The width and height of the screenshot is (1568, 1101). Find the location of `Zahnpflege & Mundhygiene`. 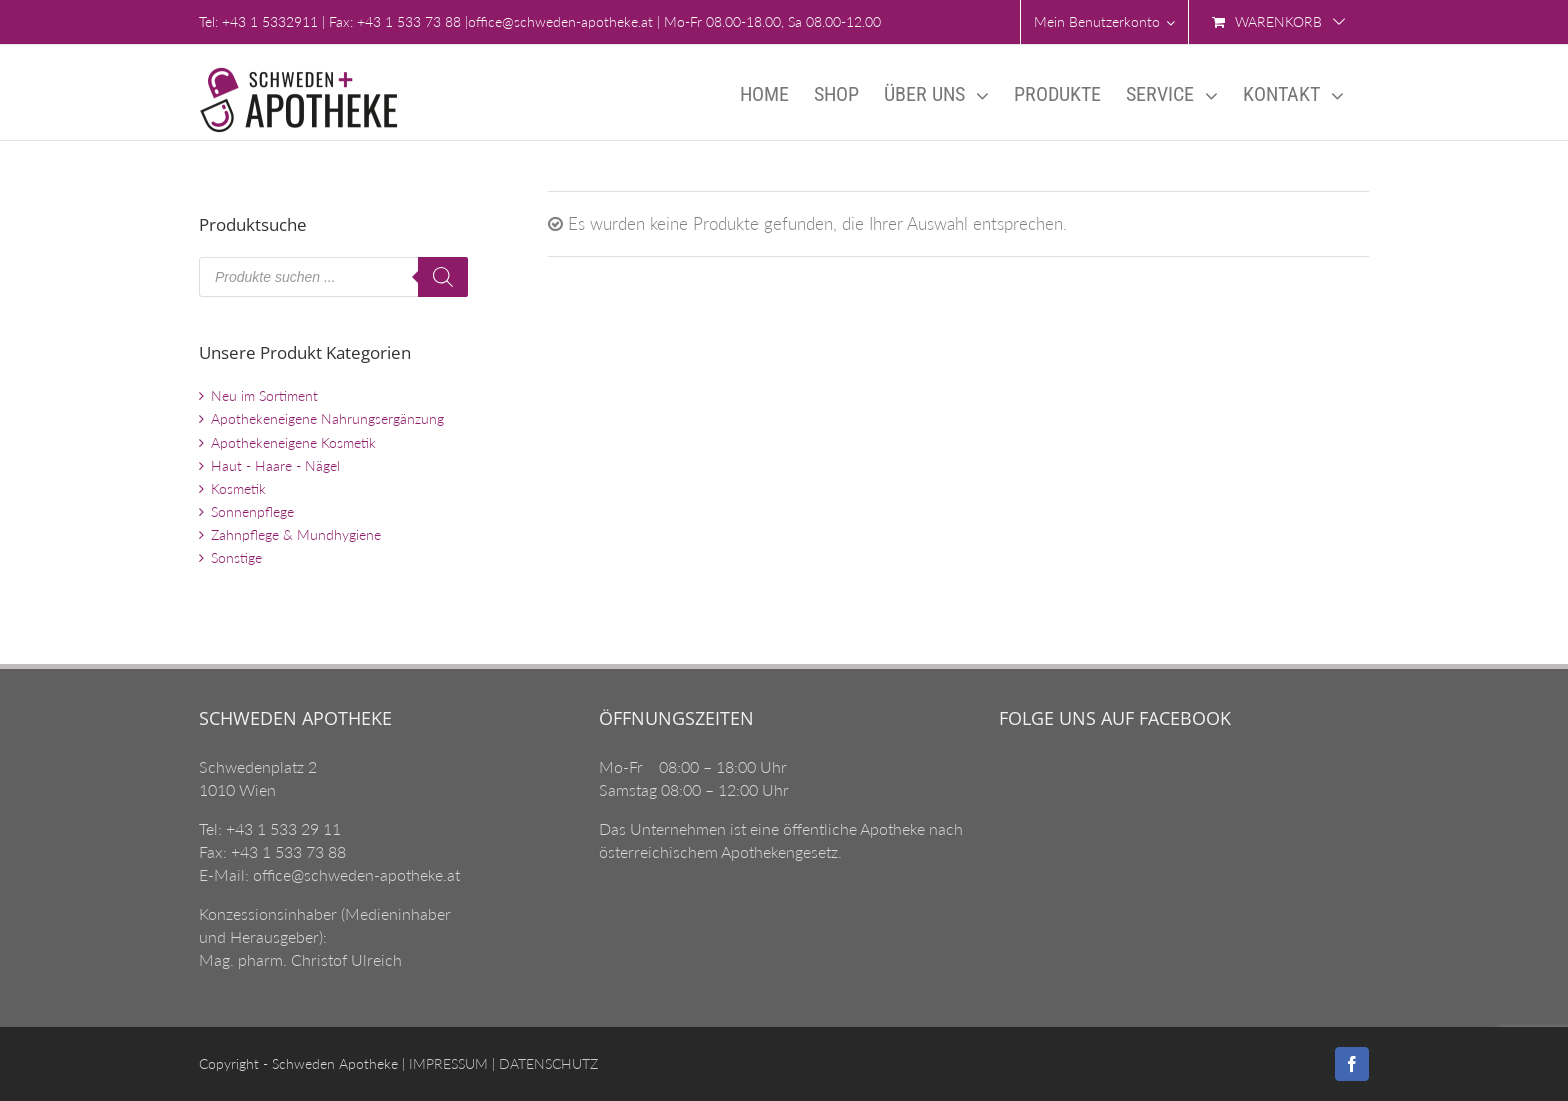

Zahnpflege & Mundhygiene is located at coordinates (296, 534).